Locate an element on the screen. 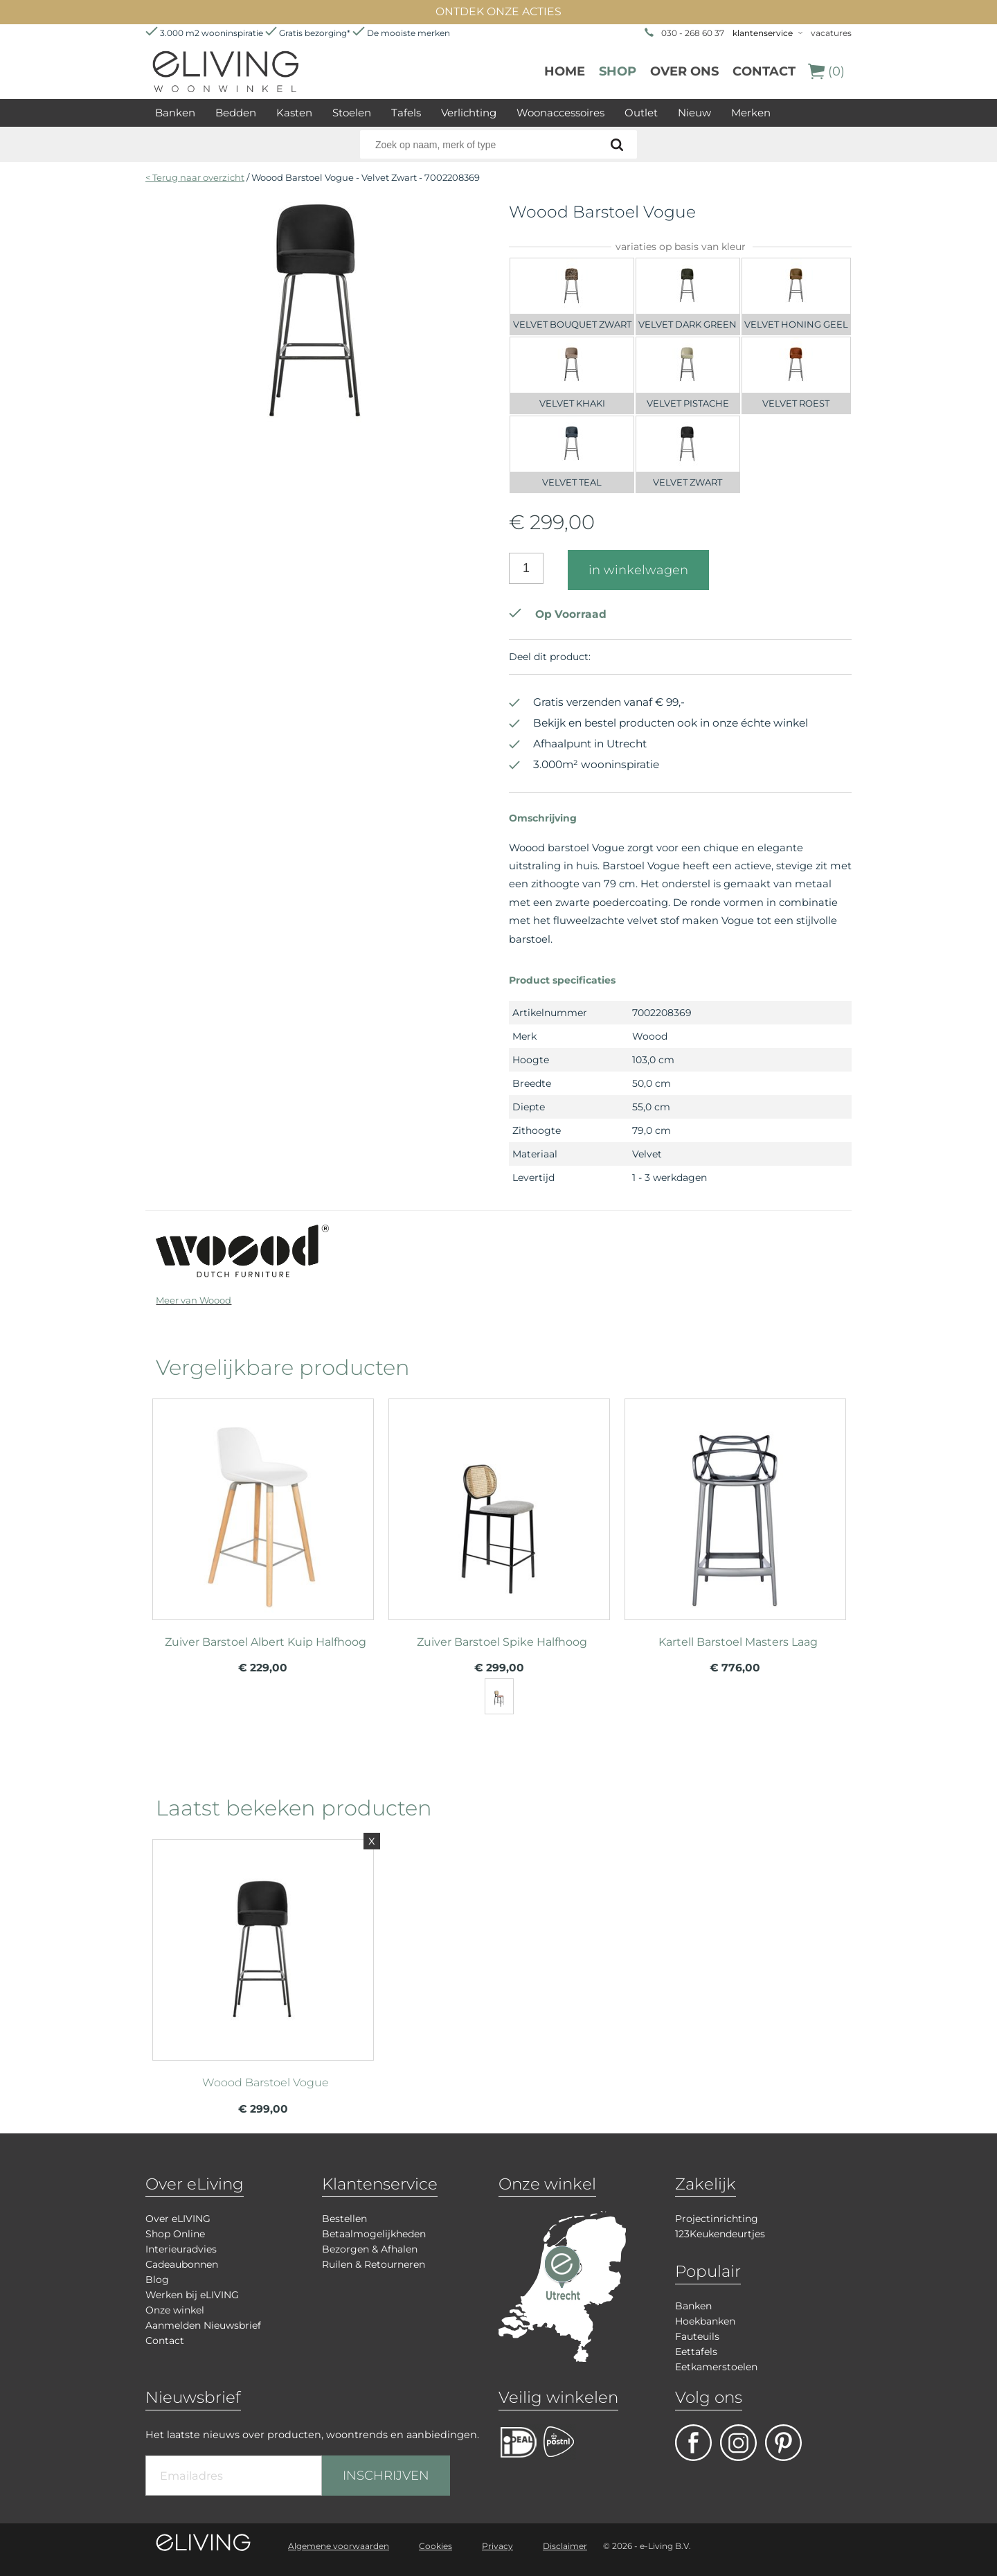  Verlichting is located at coordinates (468, 112).